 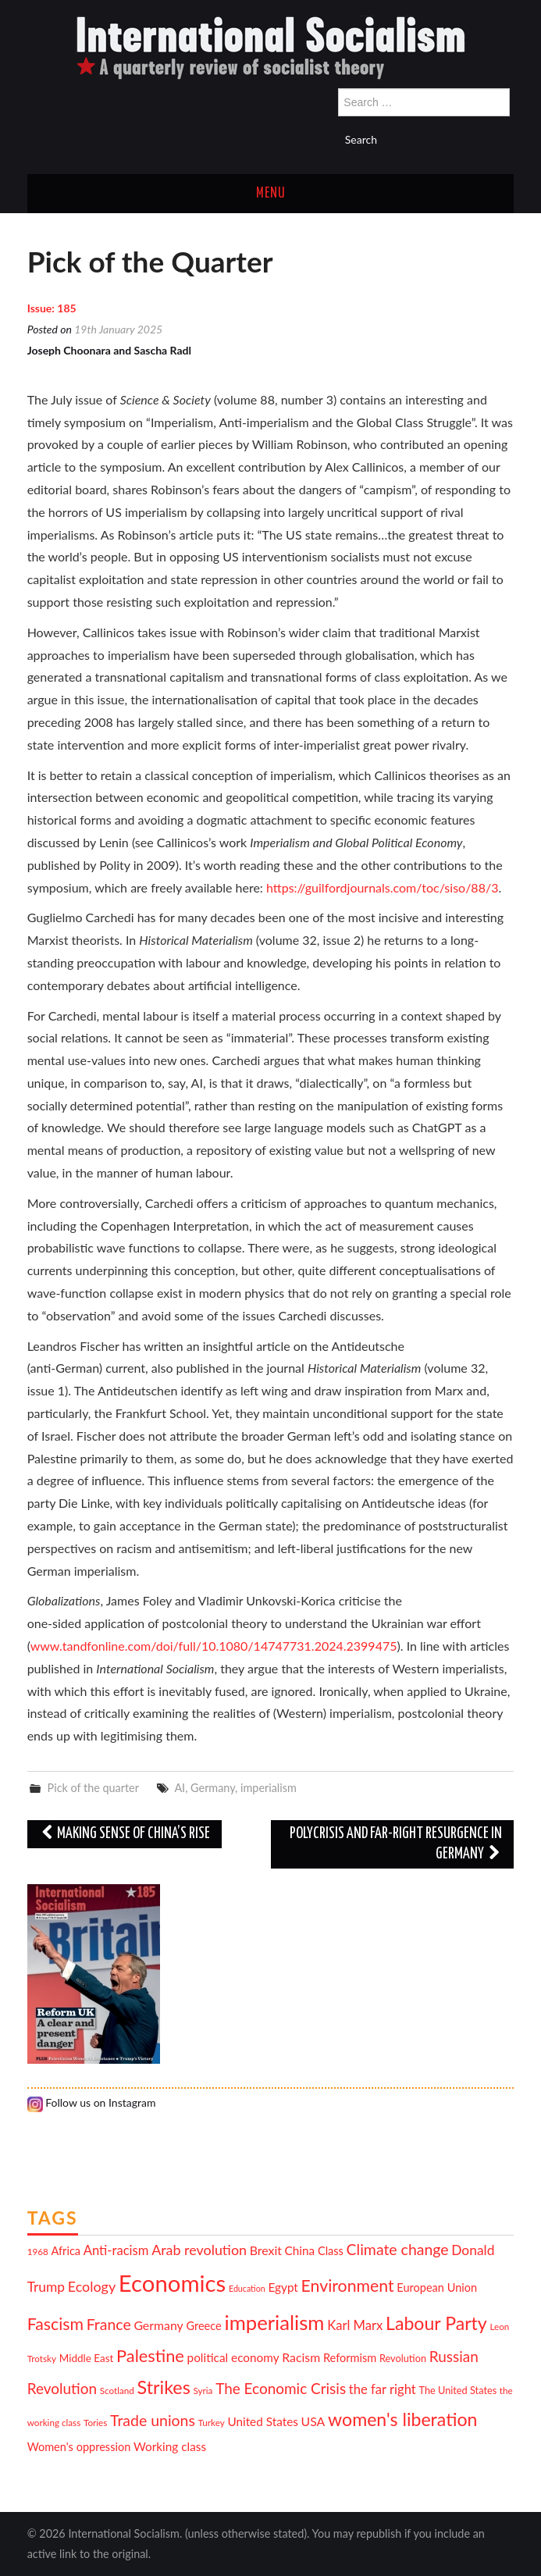 I want to click on Anti-racism [Anti-racism (16 items)], so click(x=116, y=2250).